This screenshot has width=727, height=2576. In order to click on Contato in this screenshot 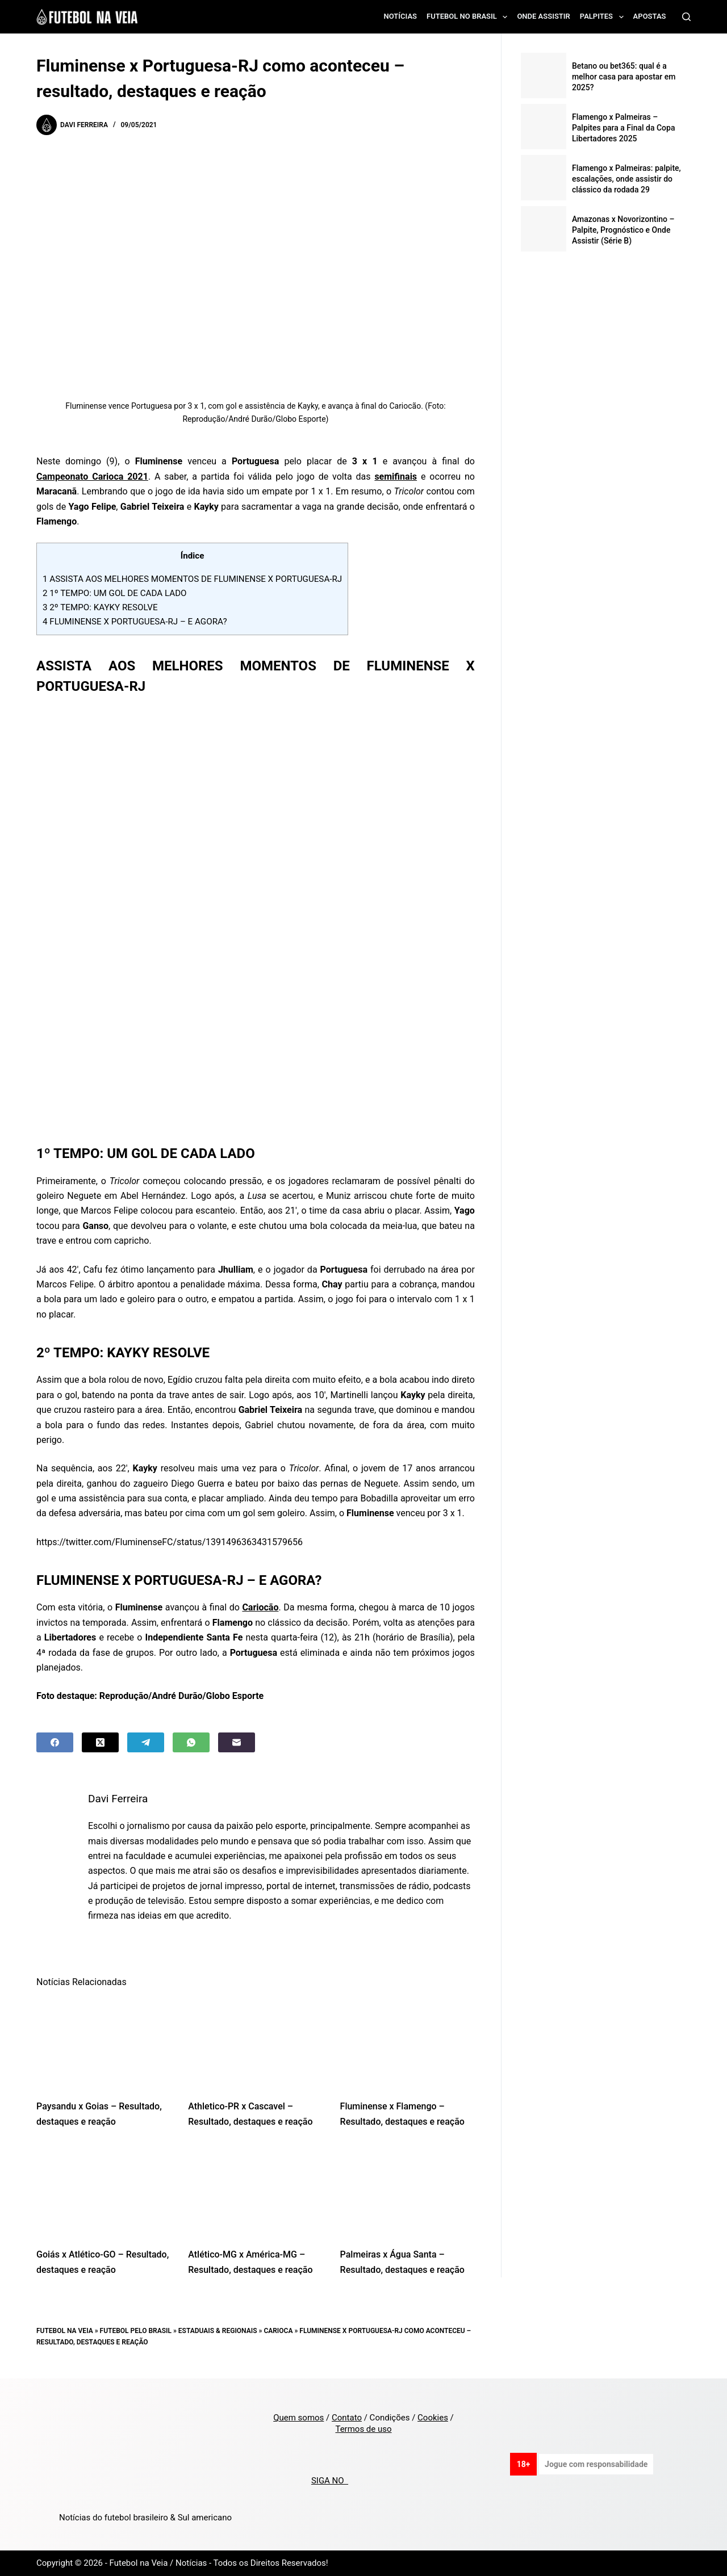, I will do `click(347, 2418)`.